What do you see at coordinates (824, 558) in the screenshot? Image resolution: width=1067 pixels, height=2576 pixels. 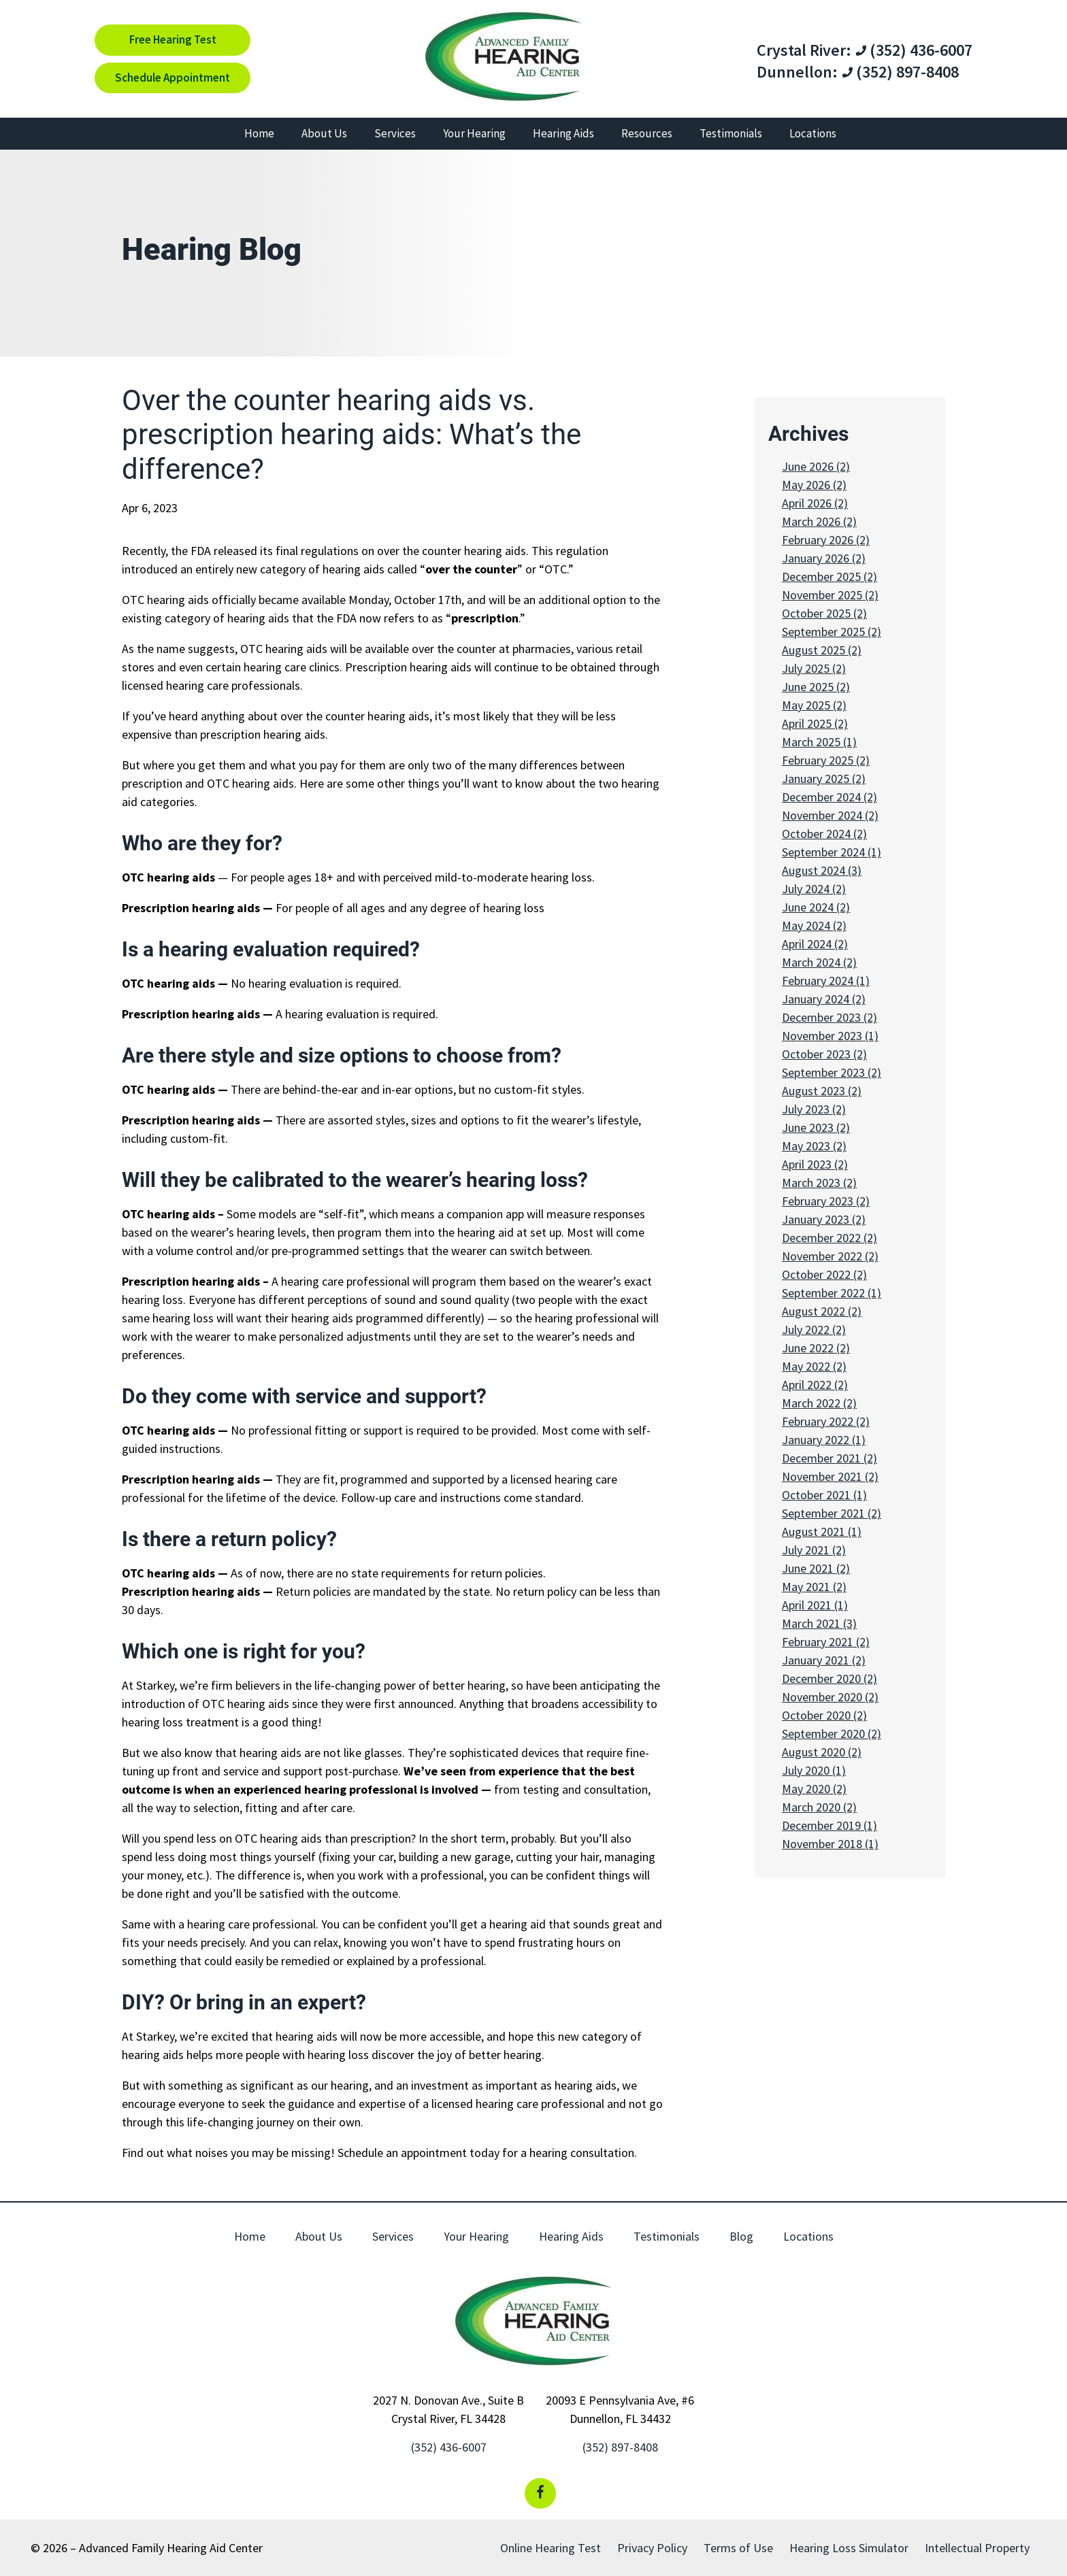 I see `January 2026 (2)` at bounding box center [824, 558].